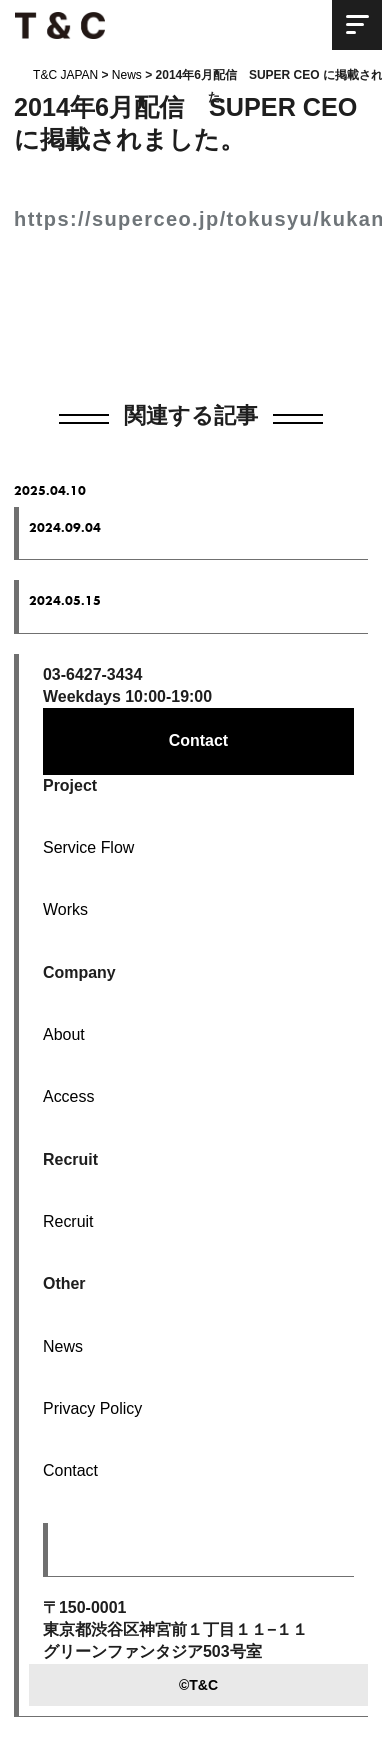 This screenshot has height=1757, width=382. What do you see at coordinates (88, 847) in the screenshot?
I see `Service Flow` at bounding box center [88, 847].